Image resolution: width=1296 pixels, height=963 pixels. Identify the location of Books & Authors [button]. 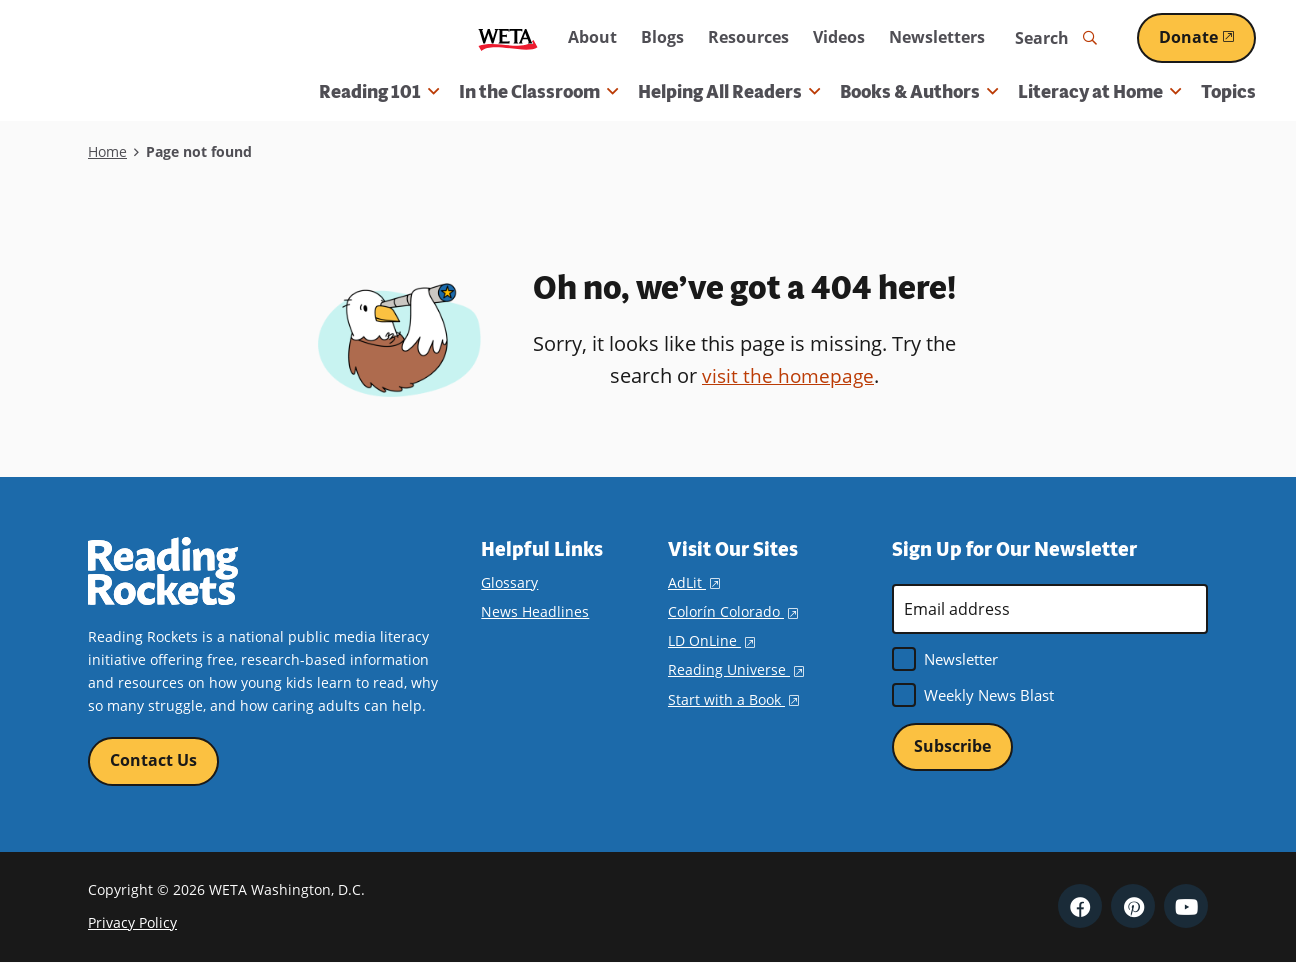
(919, 92).